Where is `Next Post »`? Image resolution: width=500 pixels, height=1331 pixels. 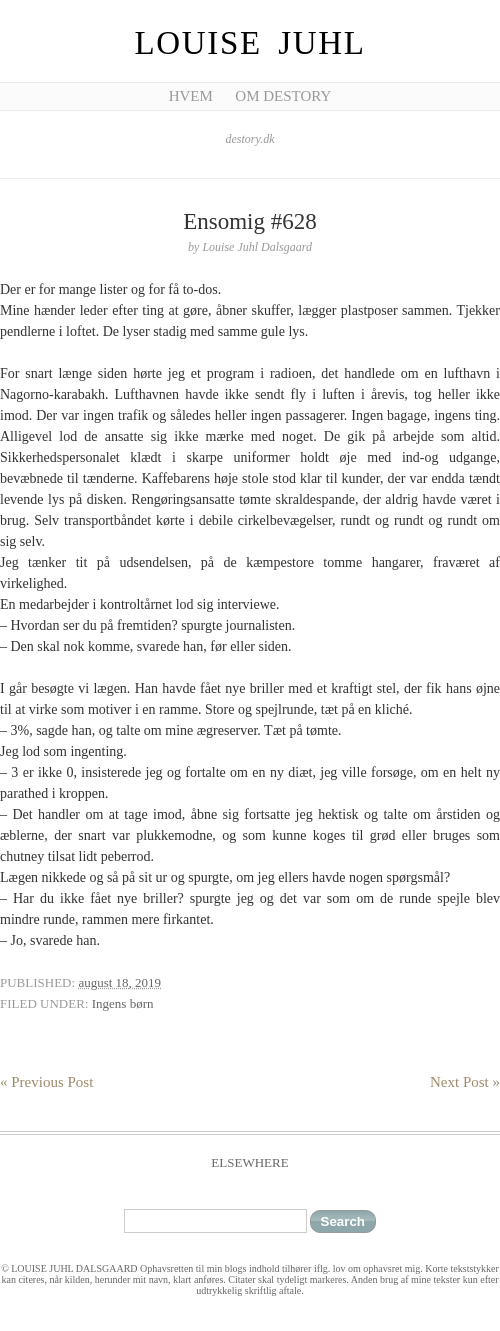
Next Post » is located at coordinates (465, 1082).